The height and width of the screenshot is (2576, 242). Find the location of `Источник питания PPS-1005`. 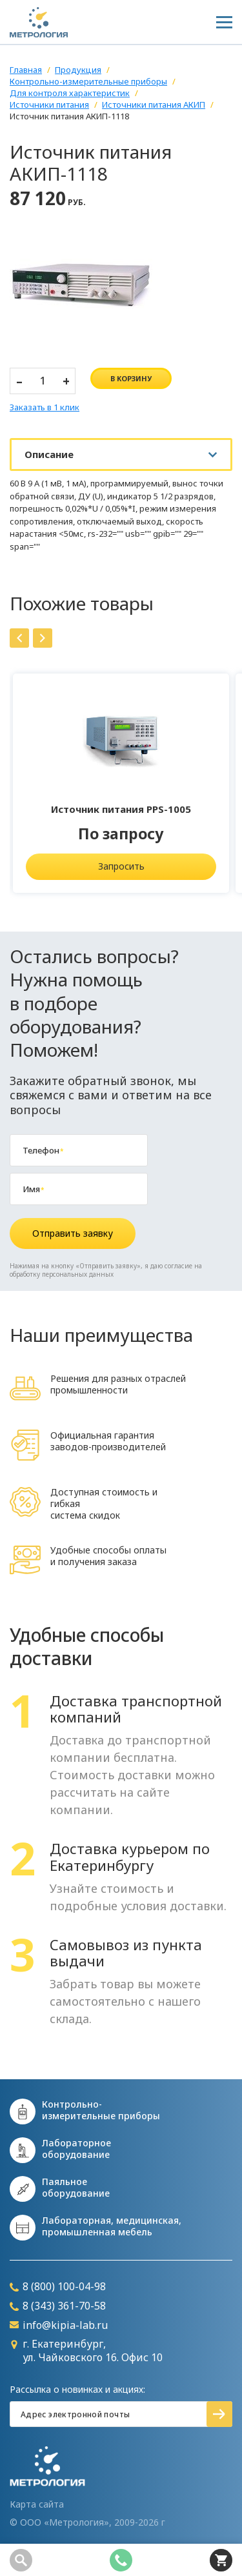

Источник питания PPS-1005 is located at coordinates (121, 809).